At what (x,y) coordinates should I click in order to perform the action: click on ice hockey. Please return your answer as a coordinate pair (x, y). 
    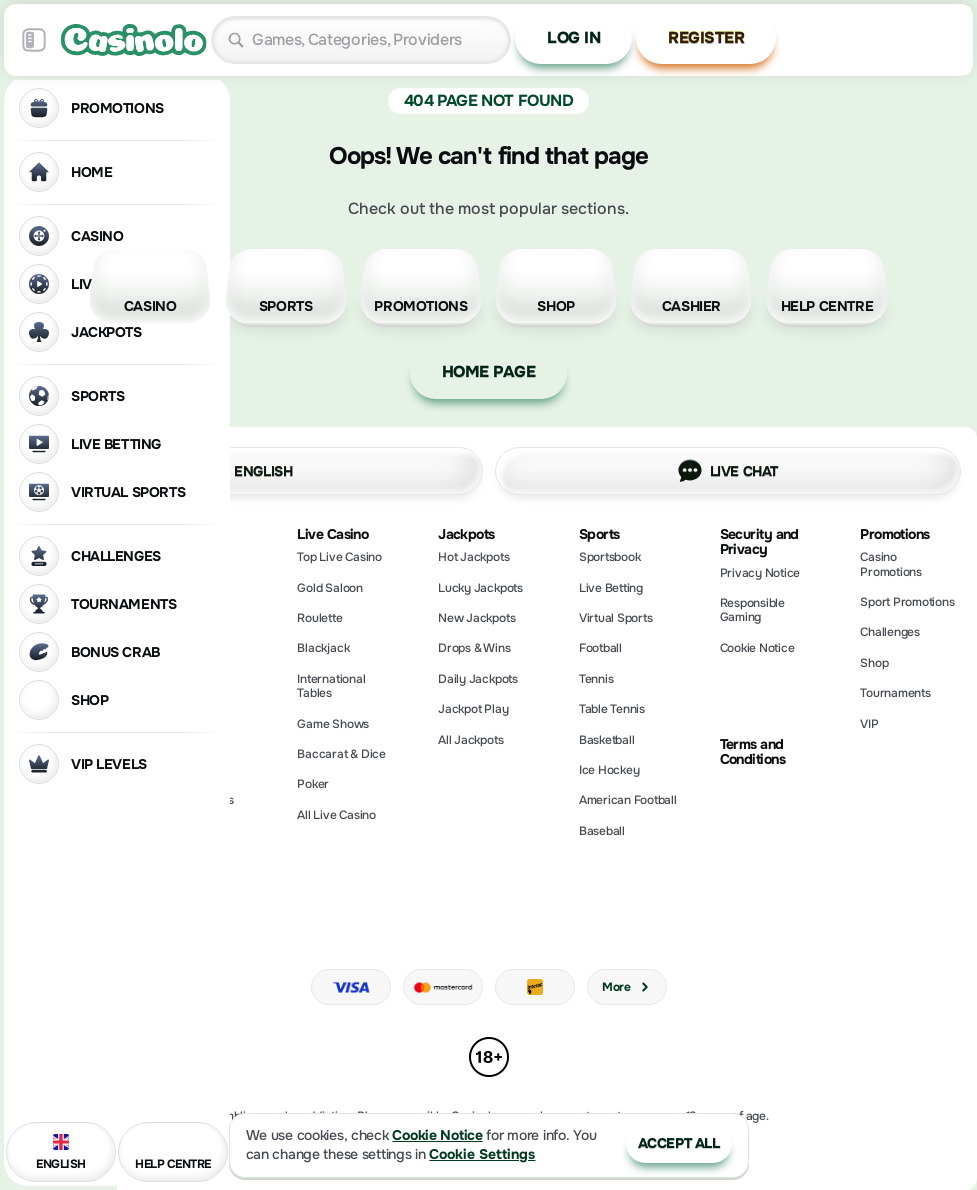
    Looking at the image, I should click on (609, 770).